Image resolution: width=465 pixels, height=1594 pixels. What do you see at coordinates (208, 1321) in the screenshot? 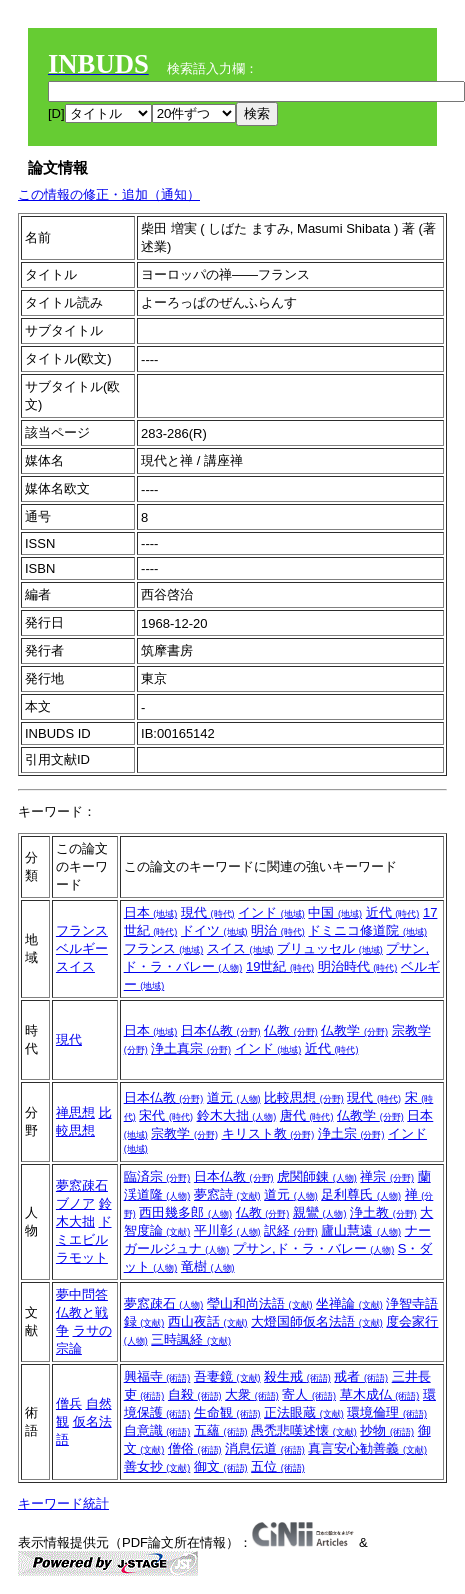
I see `西山夜話` at bounding box center [208, 1321].